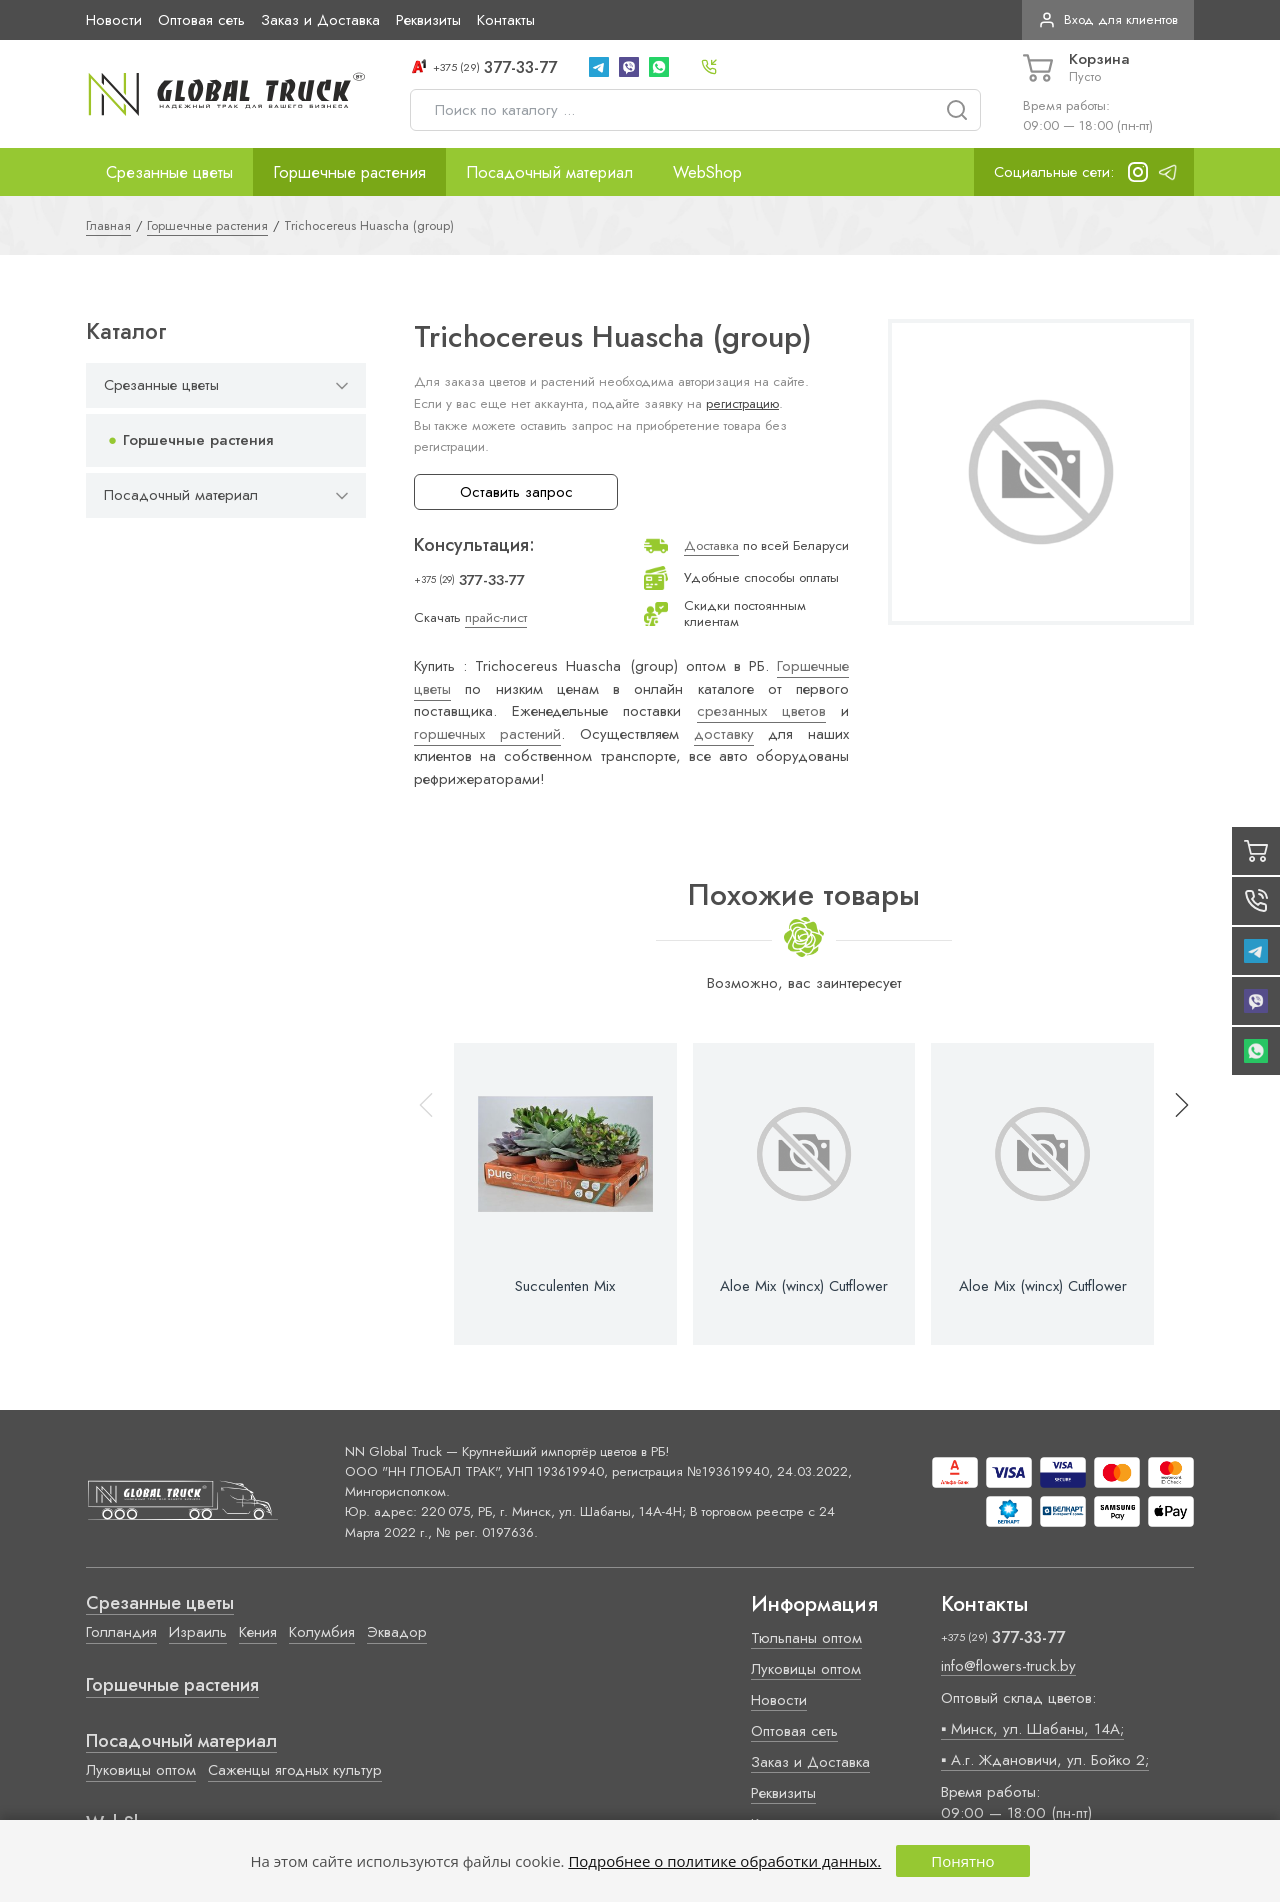 This screenshot has width=1280, height=1902. Describe the element at coordinates (141, 1770) in the screenshot. I see `Луковицы оптом` at that location.